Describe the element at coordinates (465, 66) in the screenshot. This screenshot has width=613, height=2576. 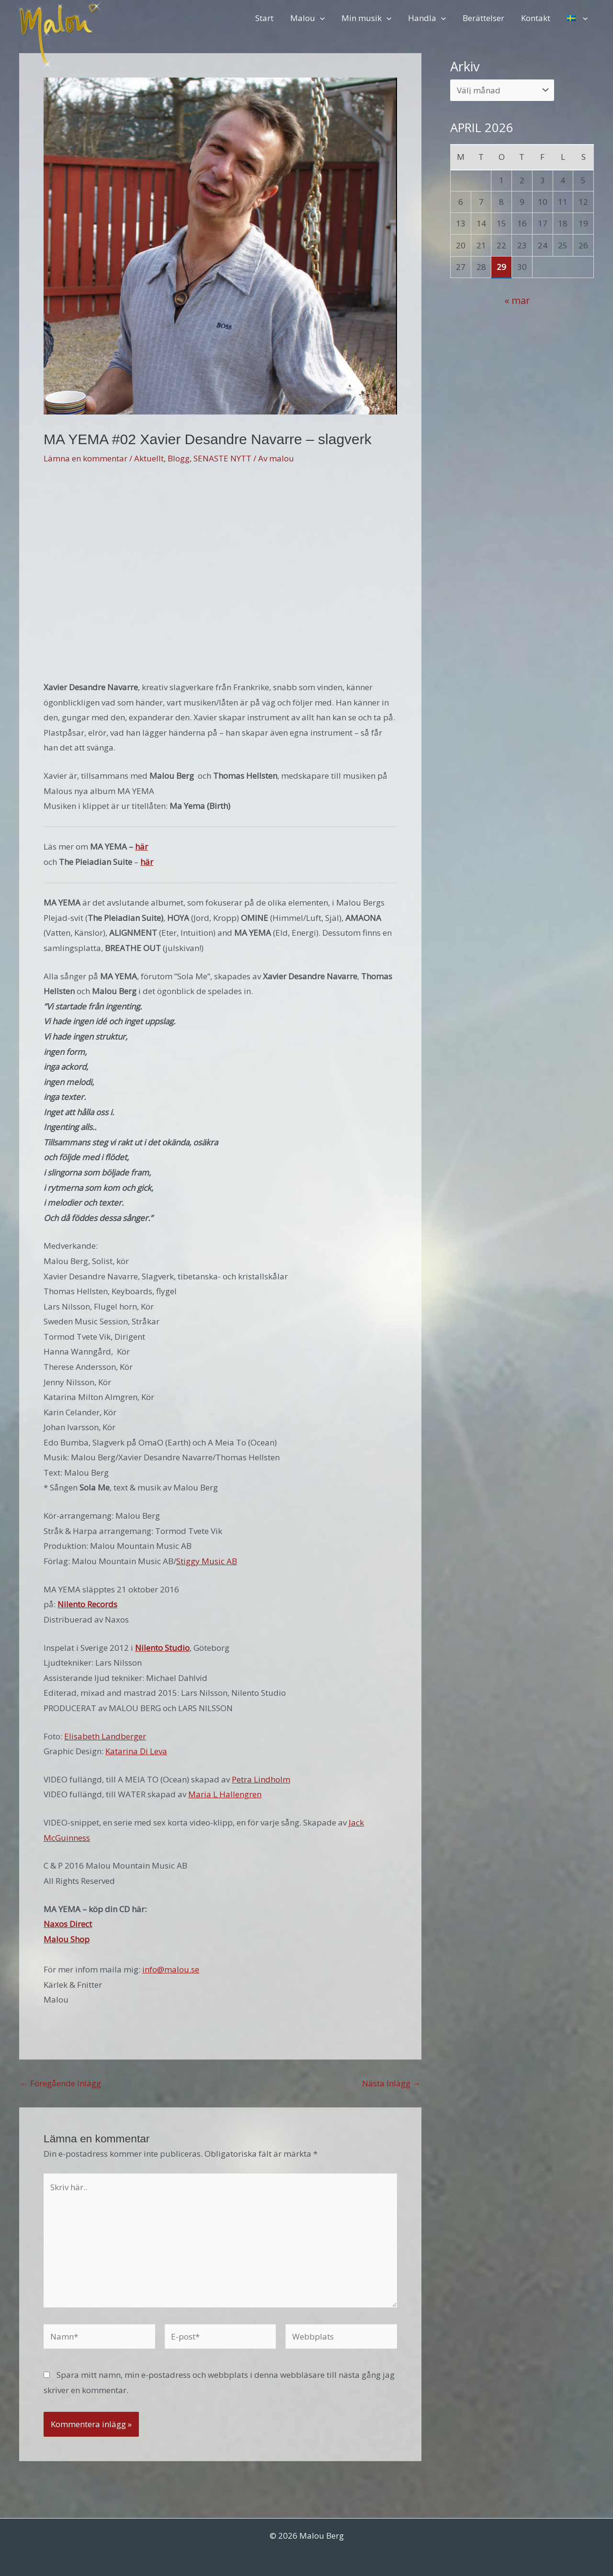
I see `Arkiv` at that location.